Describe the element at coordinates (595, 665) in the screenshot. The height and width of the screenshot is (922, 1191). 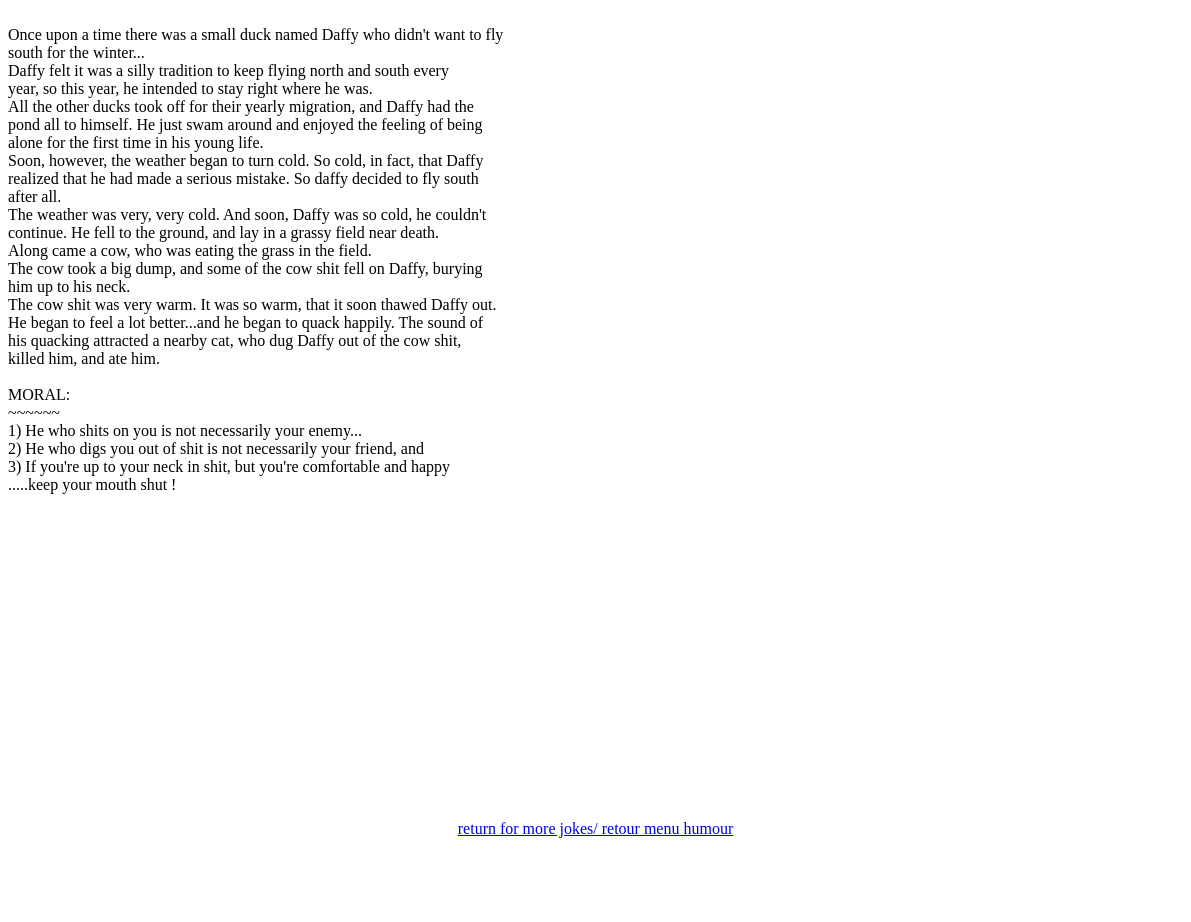
I see `[Advertisement]` at that location.